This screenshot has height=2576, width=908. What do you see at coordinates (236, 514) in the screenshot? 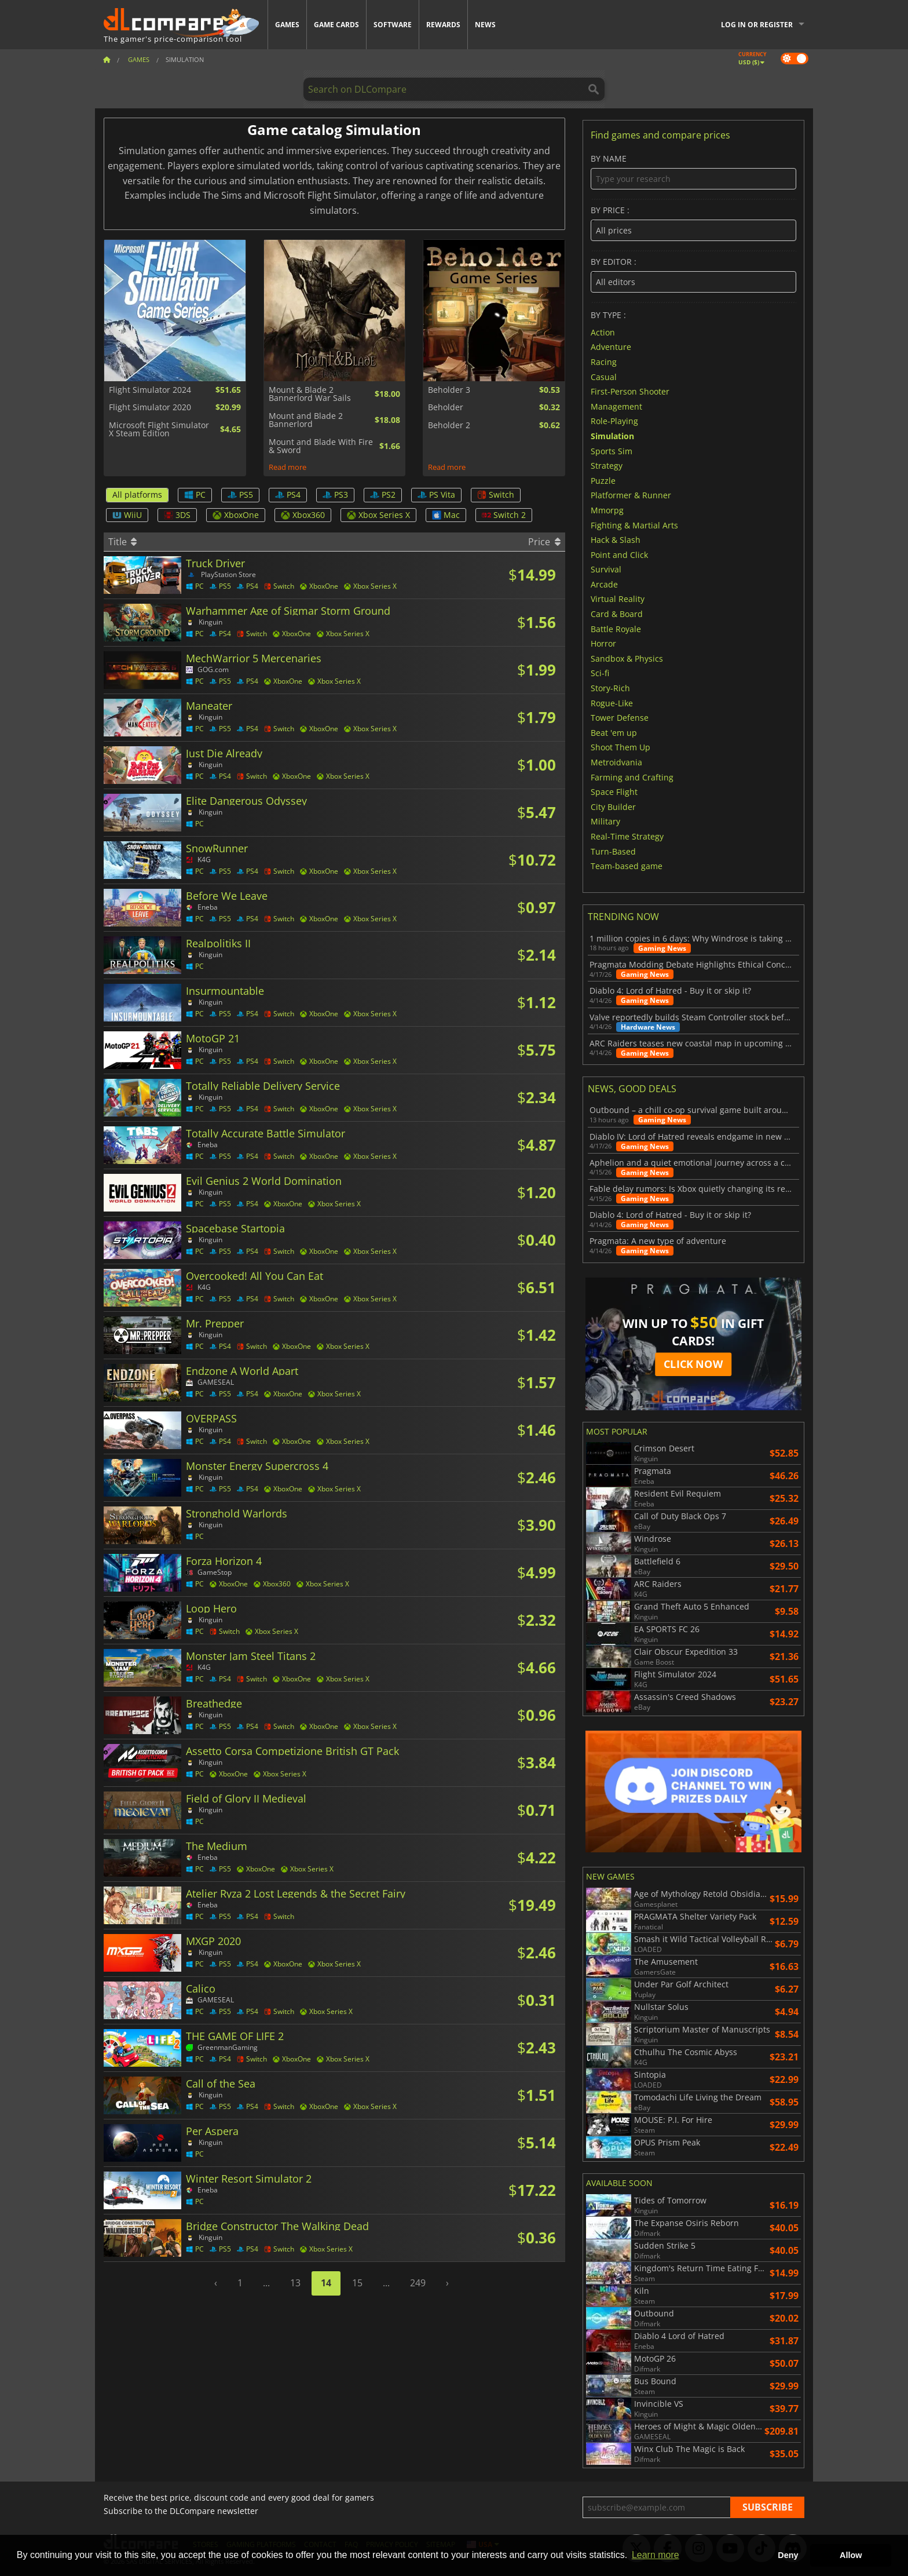
I see `XboxOne` at bounding box center [236, 514].